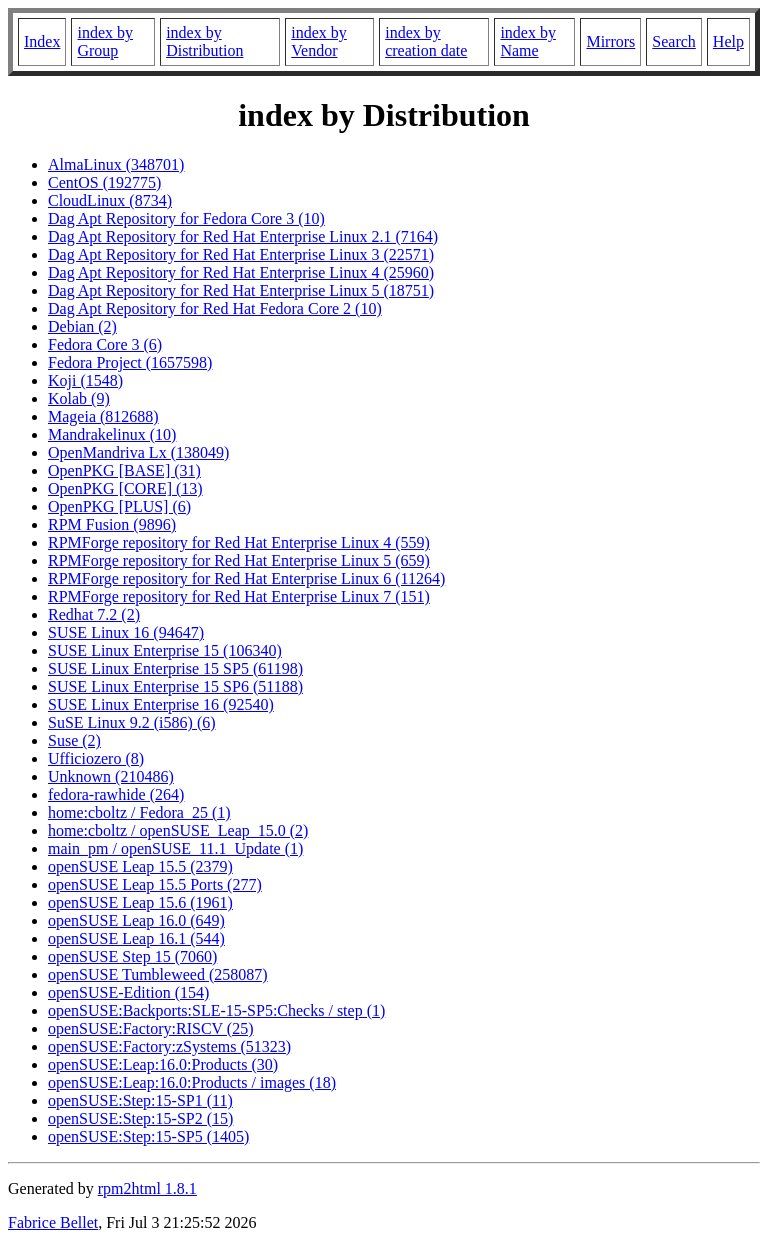  Describe the element at coordinates (105, 41) in the screenshot. I see `index by Group` at that location.